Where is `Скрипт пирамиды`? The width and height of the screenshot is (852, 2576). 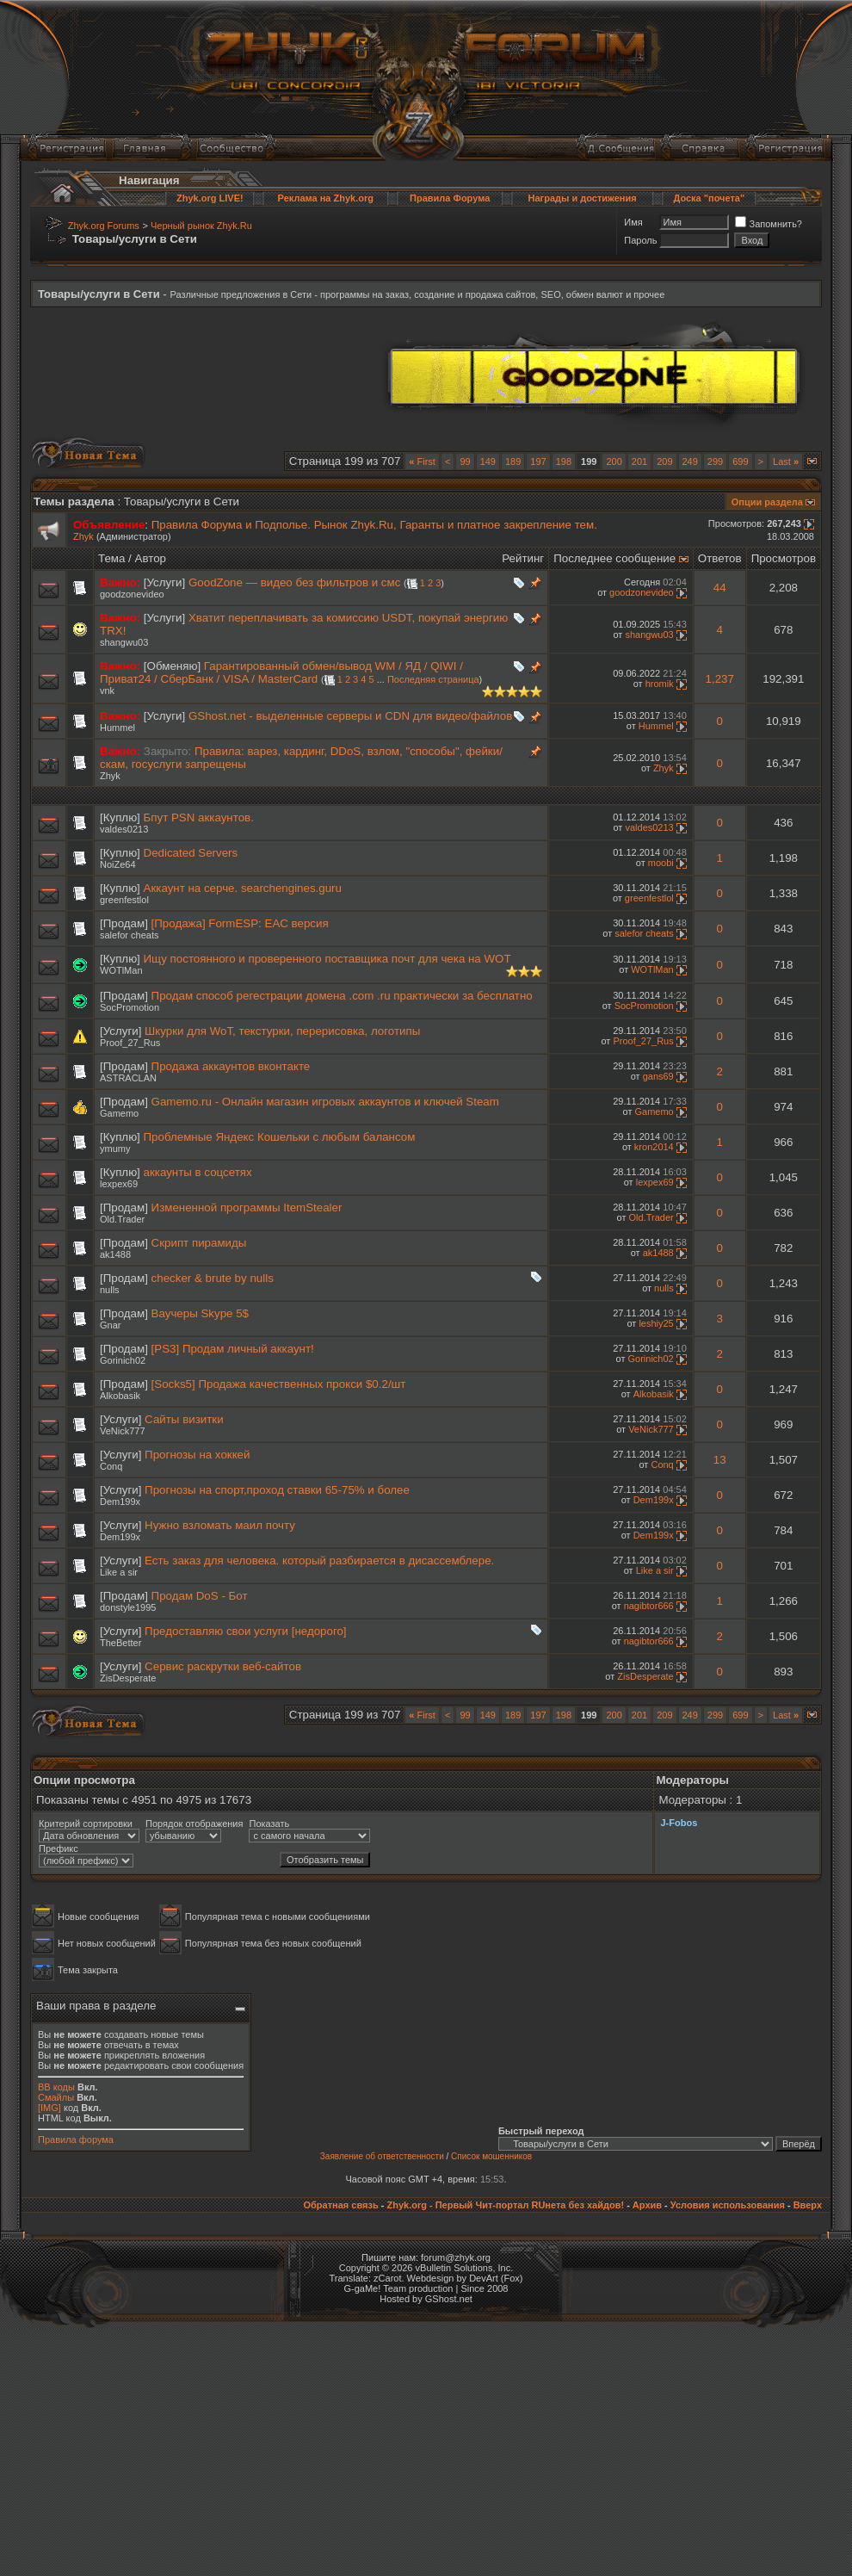
Скрипт пирамиды is located at coordinates (199, 1242).